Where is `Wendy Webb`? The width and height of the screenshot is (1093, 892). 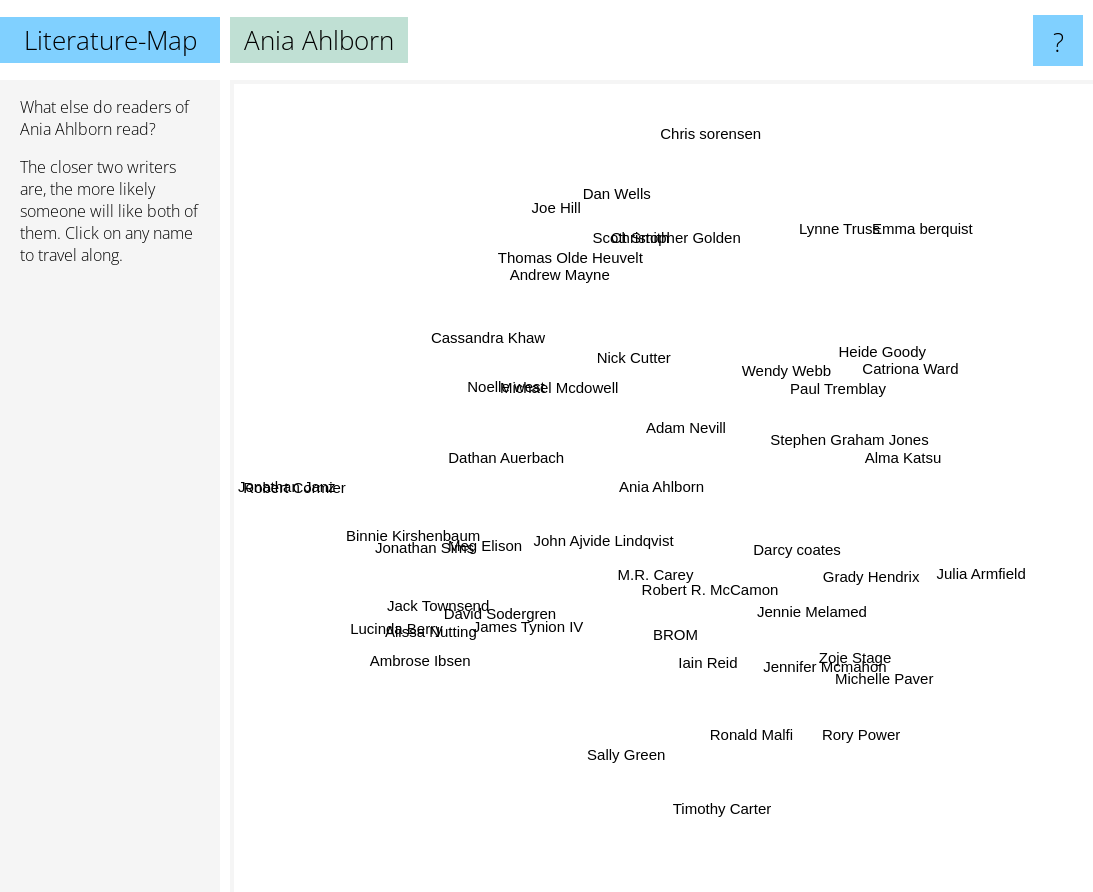
Wendy Webb is located at coordinates (771, 373).